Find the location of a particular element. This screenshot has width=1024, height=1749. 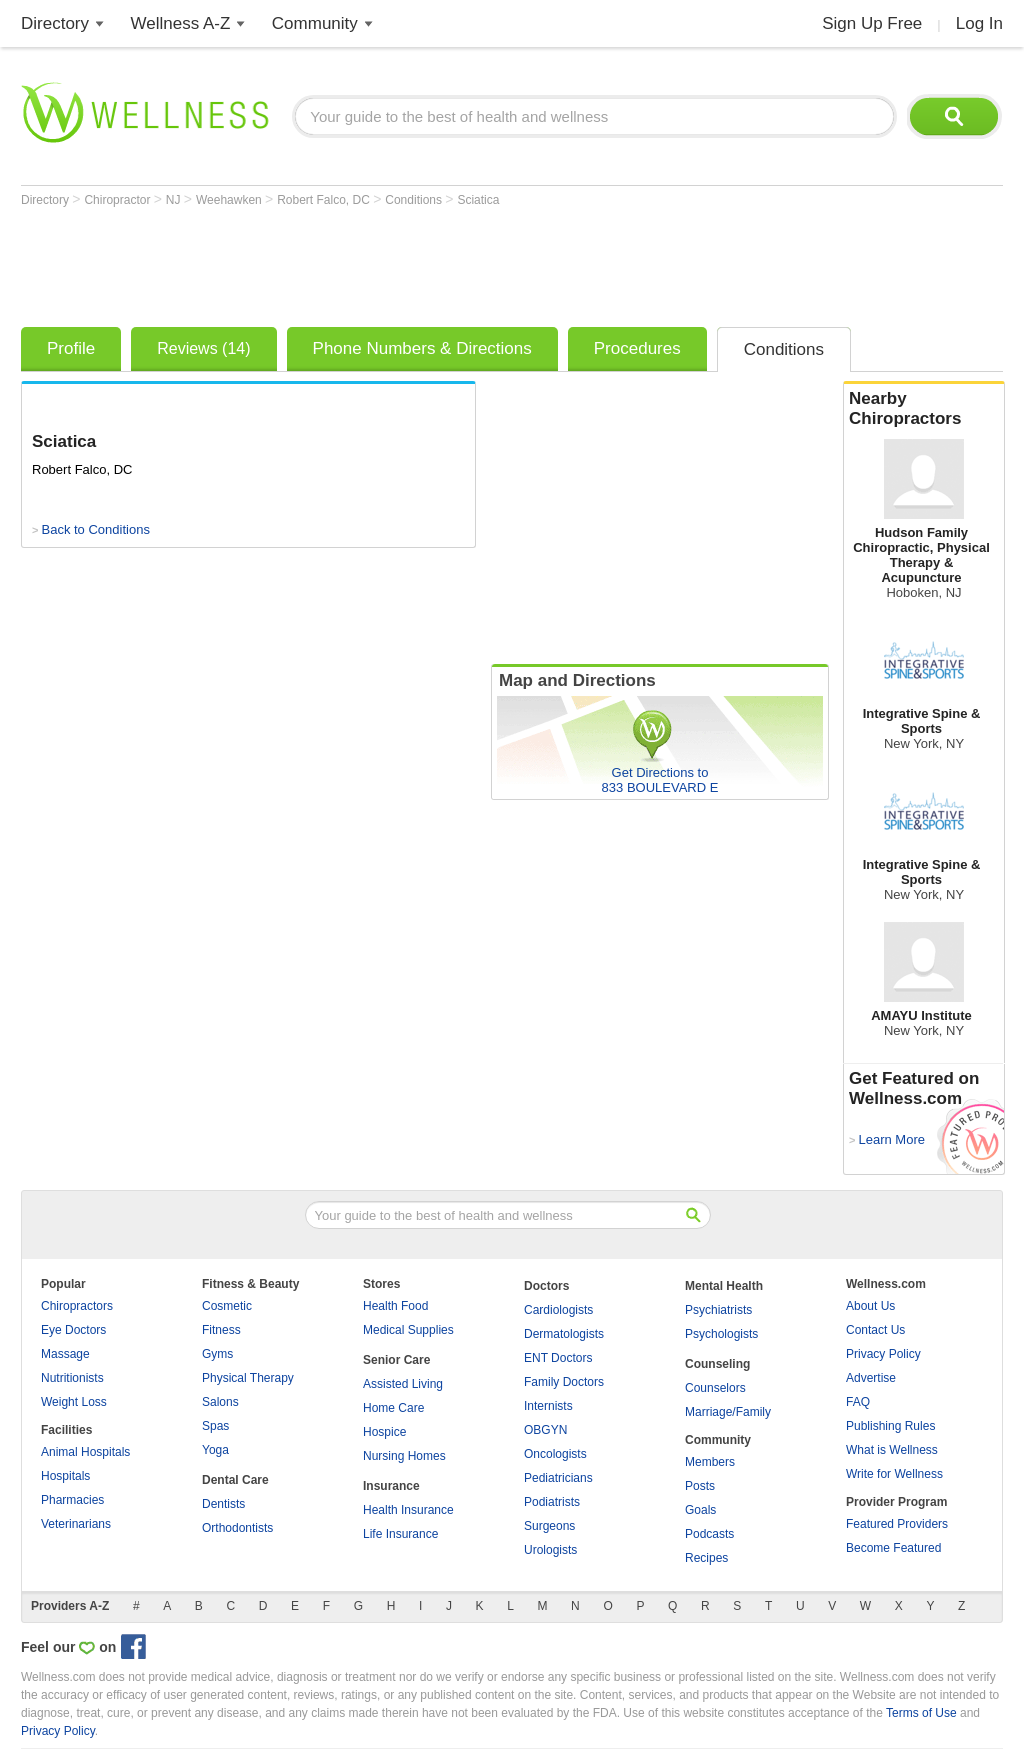

Pediatricians is located at coordinates (558, 1478).